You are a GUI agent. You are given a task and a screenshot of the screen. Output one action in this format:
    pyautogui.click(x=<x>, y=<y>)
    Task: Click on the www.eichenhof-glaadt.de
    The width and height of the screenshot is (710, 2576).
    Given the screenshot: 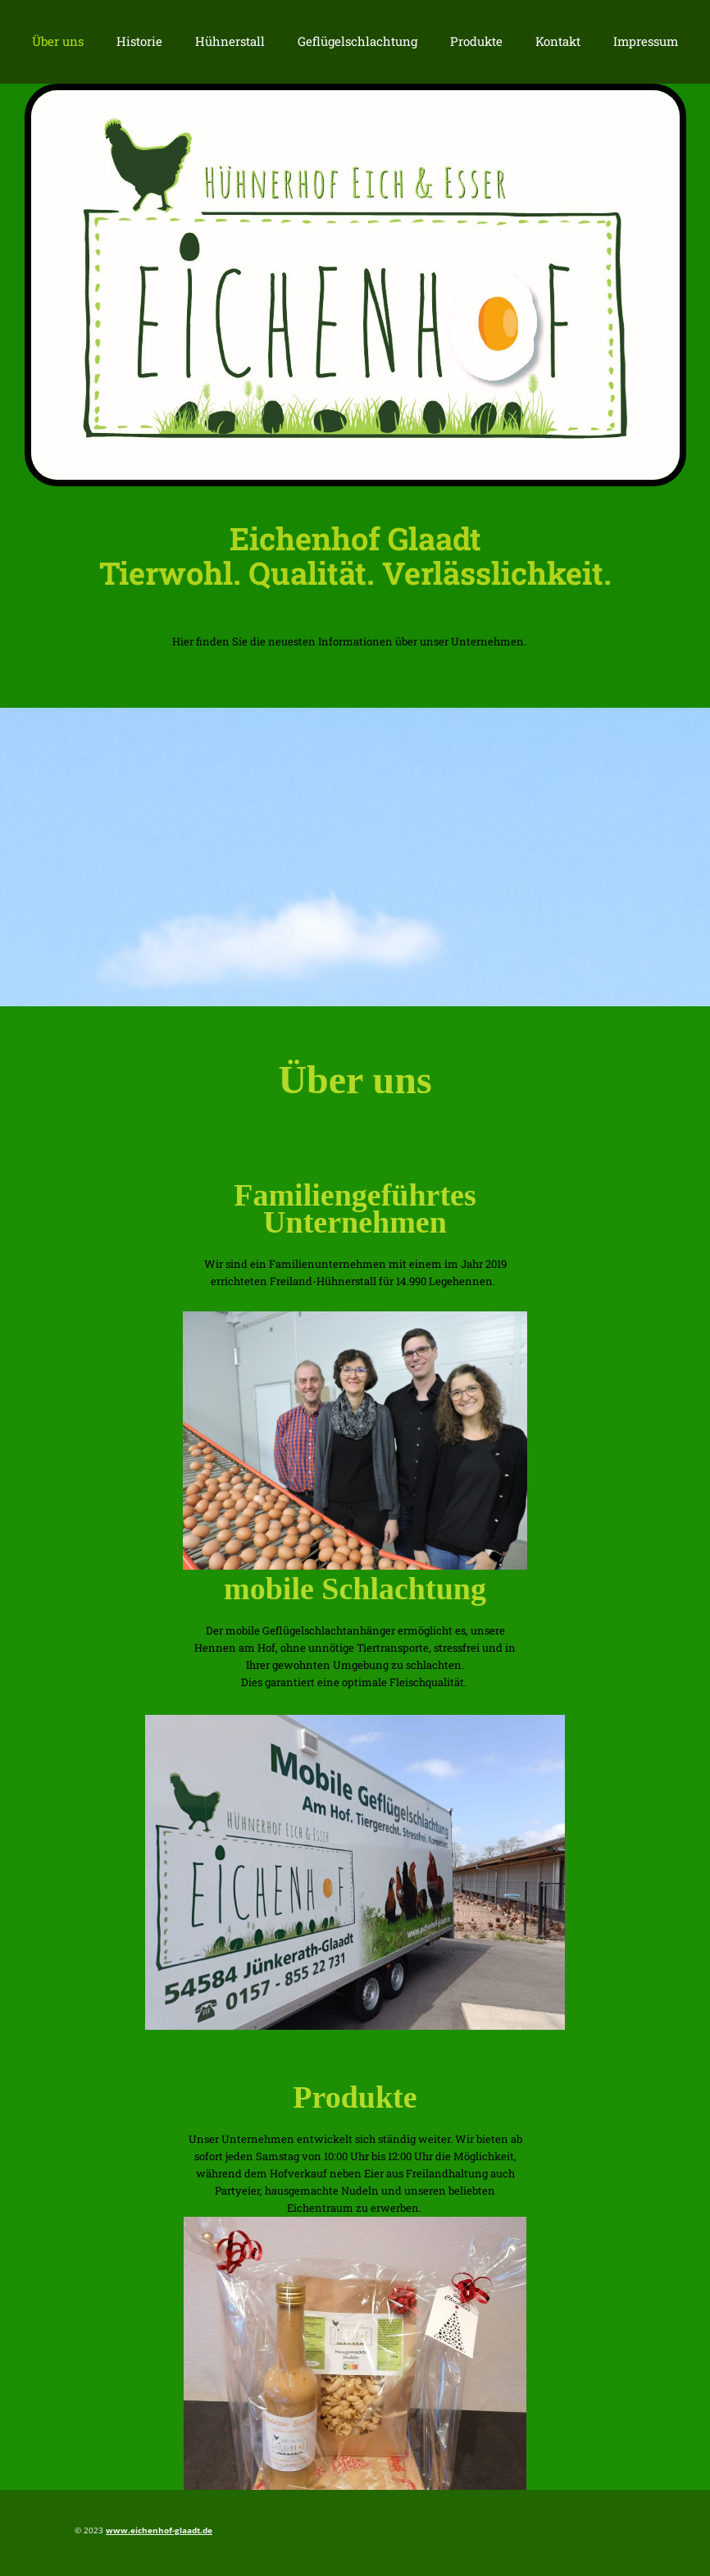 What is the action you would take?
    pyautogui.click(x=159, y=2530)
    